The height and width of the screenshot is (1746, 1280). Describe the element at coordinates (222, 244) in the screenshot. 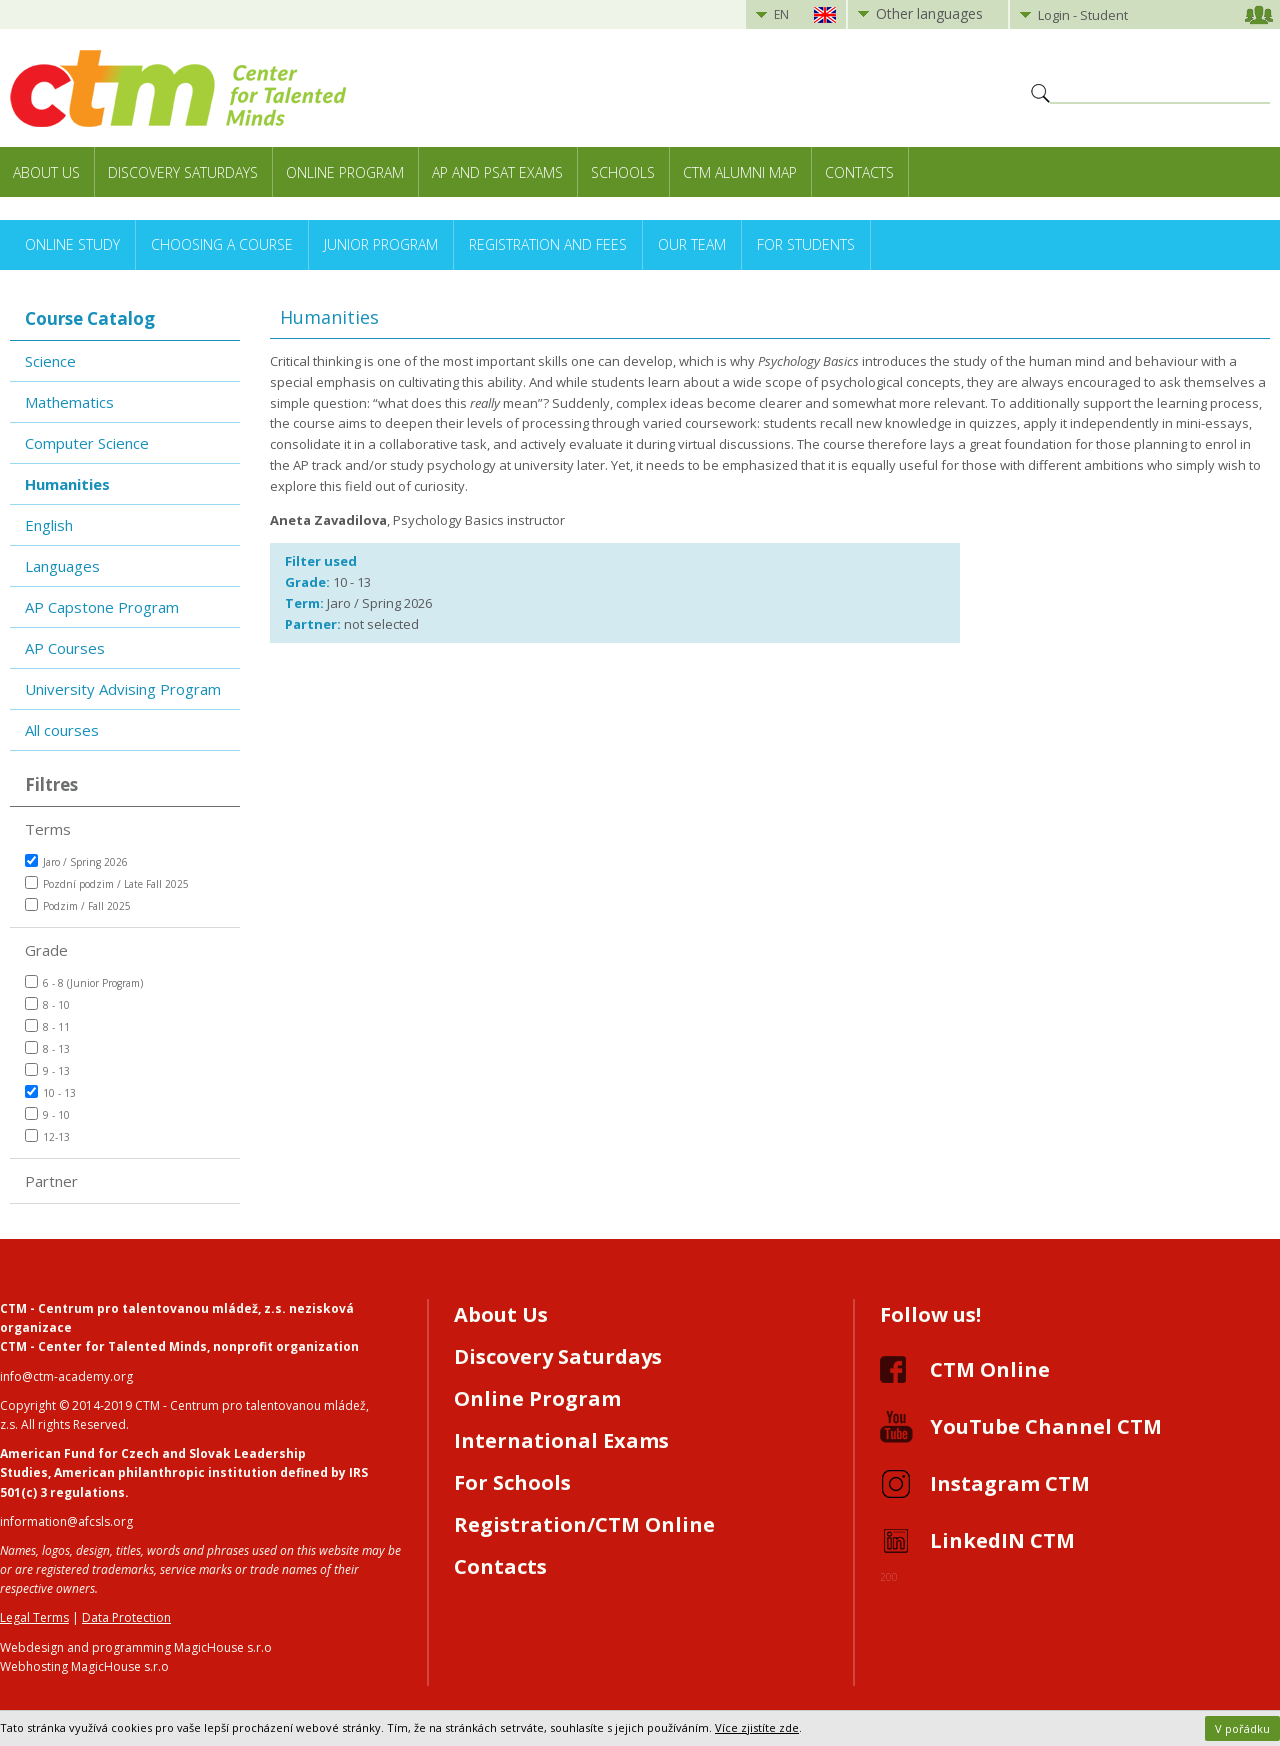

I see `Choosing a Course` at that location.